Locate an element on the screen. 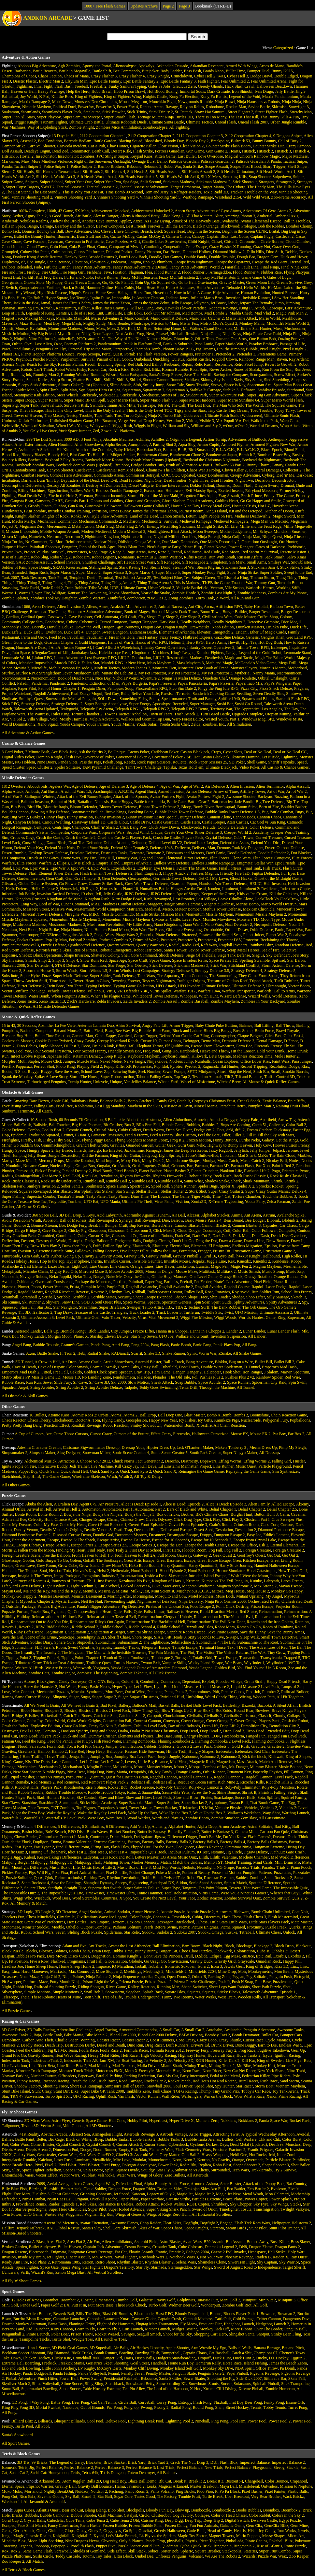  Protector is located at coordinates (168, 939).